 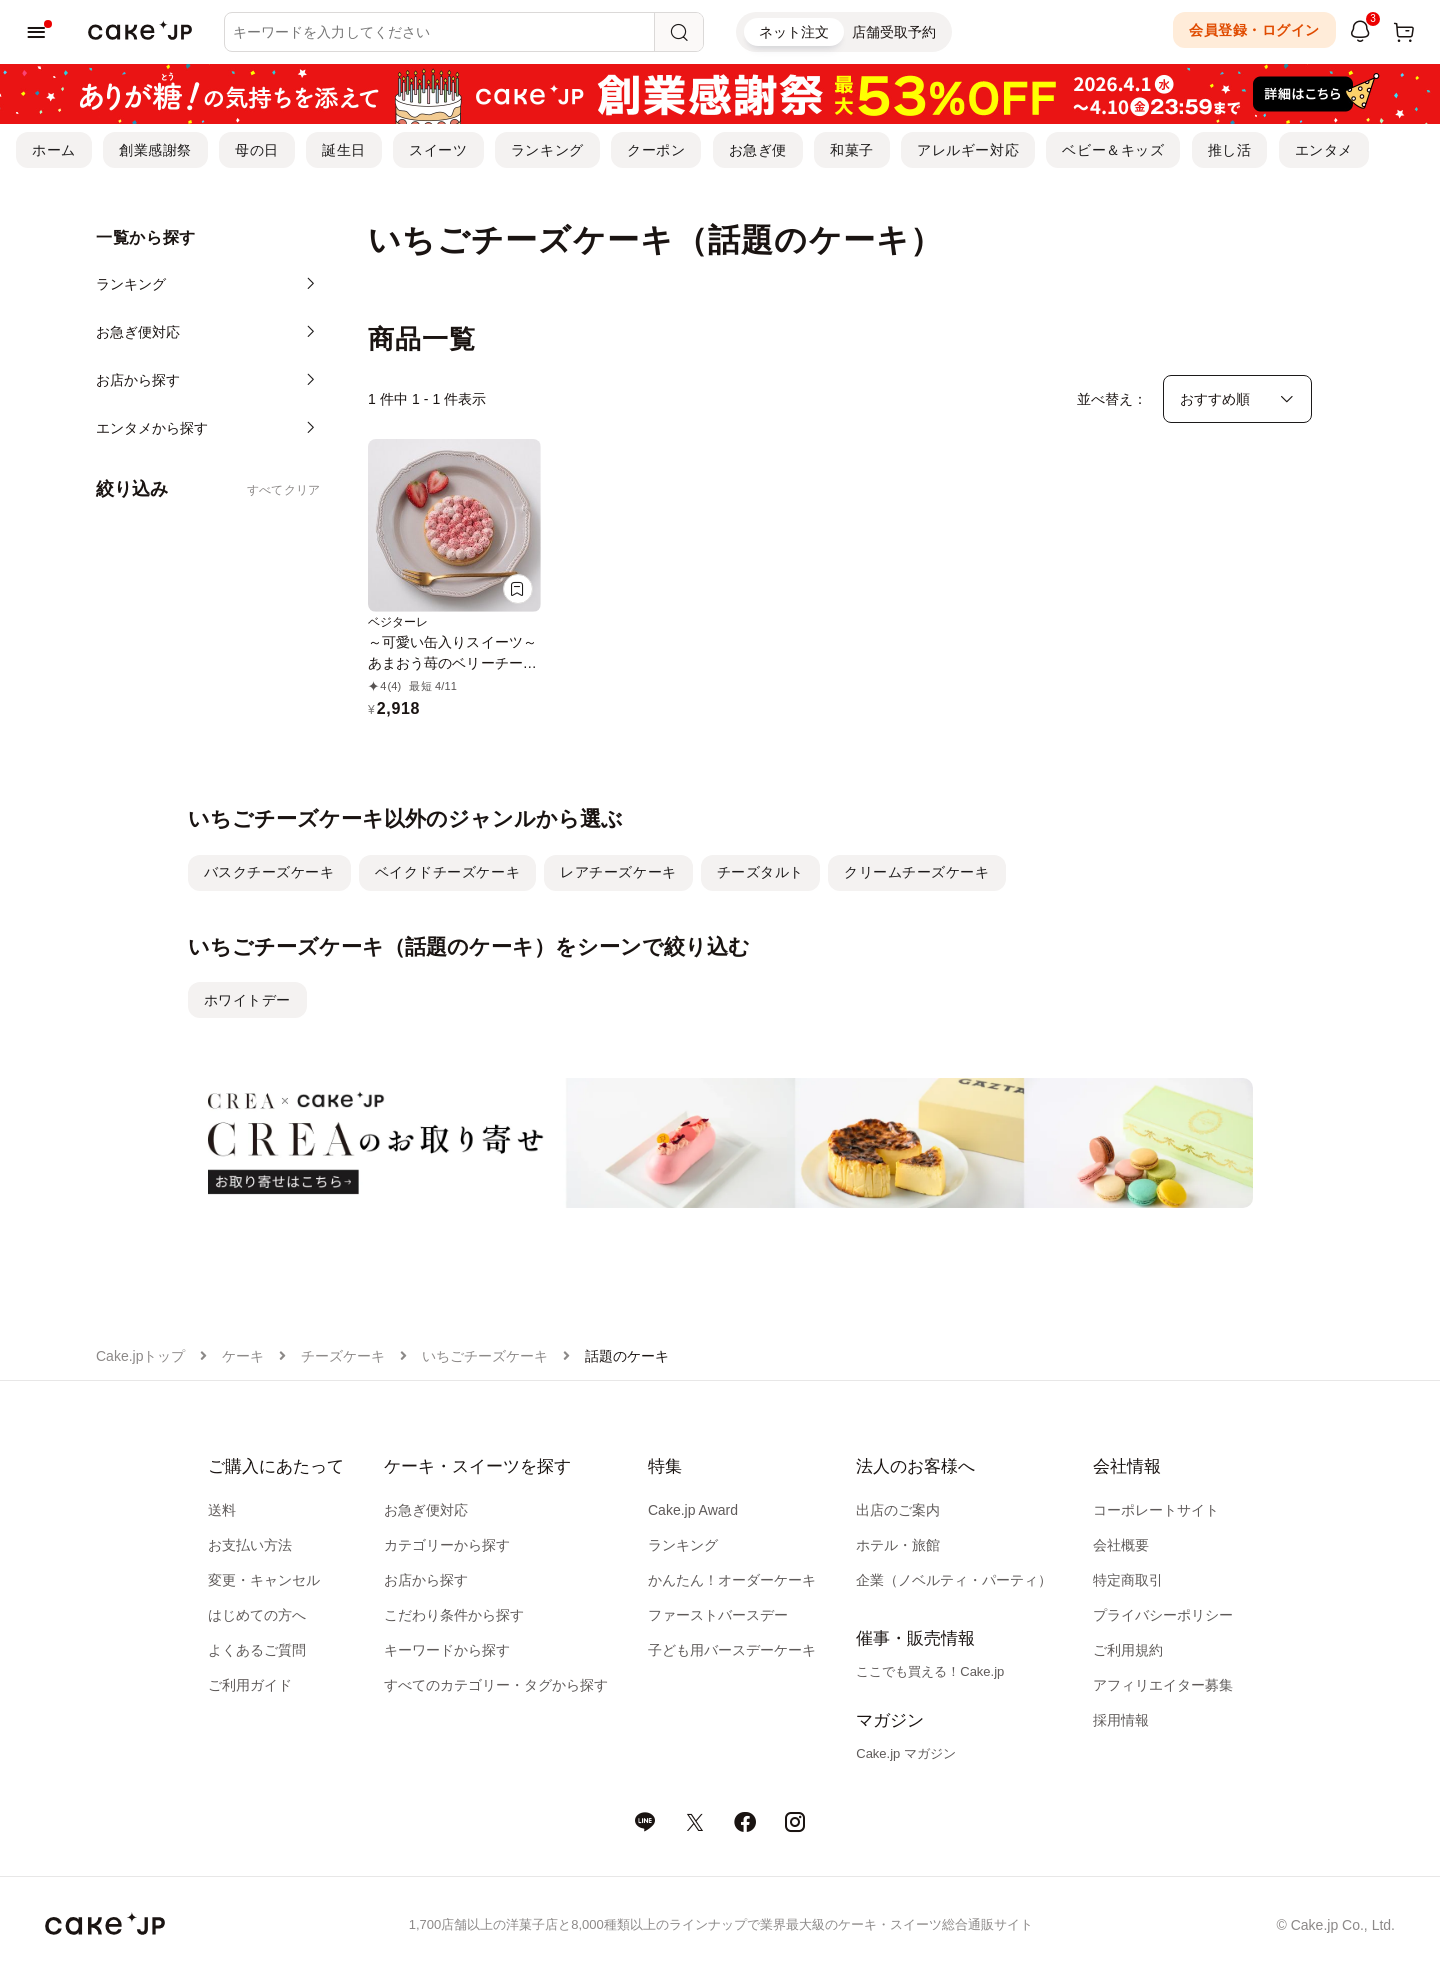 I want to click on 会員登録・ログイン, so click(x=1254, y=30).